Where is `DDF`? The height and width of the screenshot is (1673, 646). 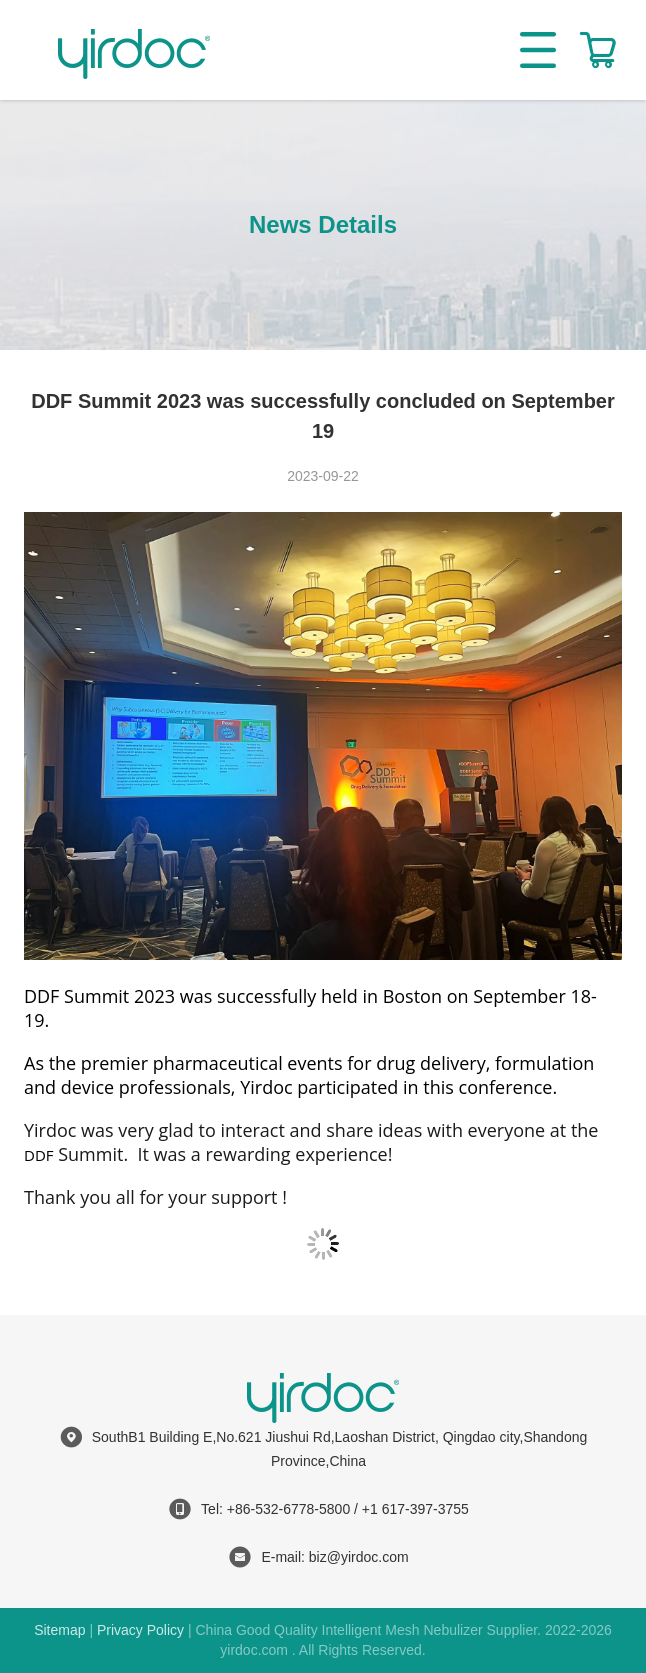
DDF is located at coordinates (39, 1155).